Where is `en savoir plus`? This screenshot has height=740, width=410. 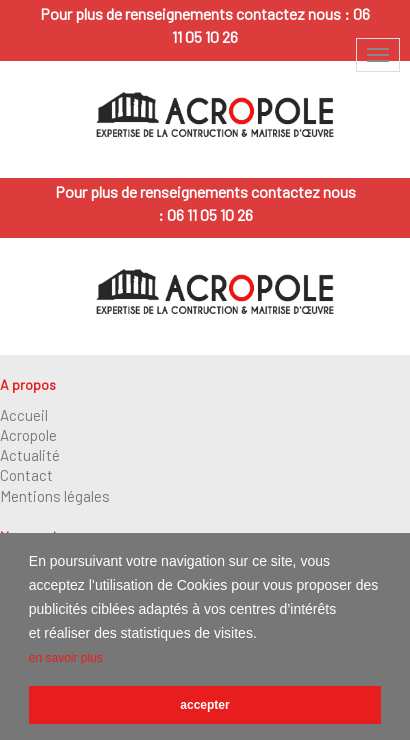
en savoir plus is located at coordinates (66, 658).